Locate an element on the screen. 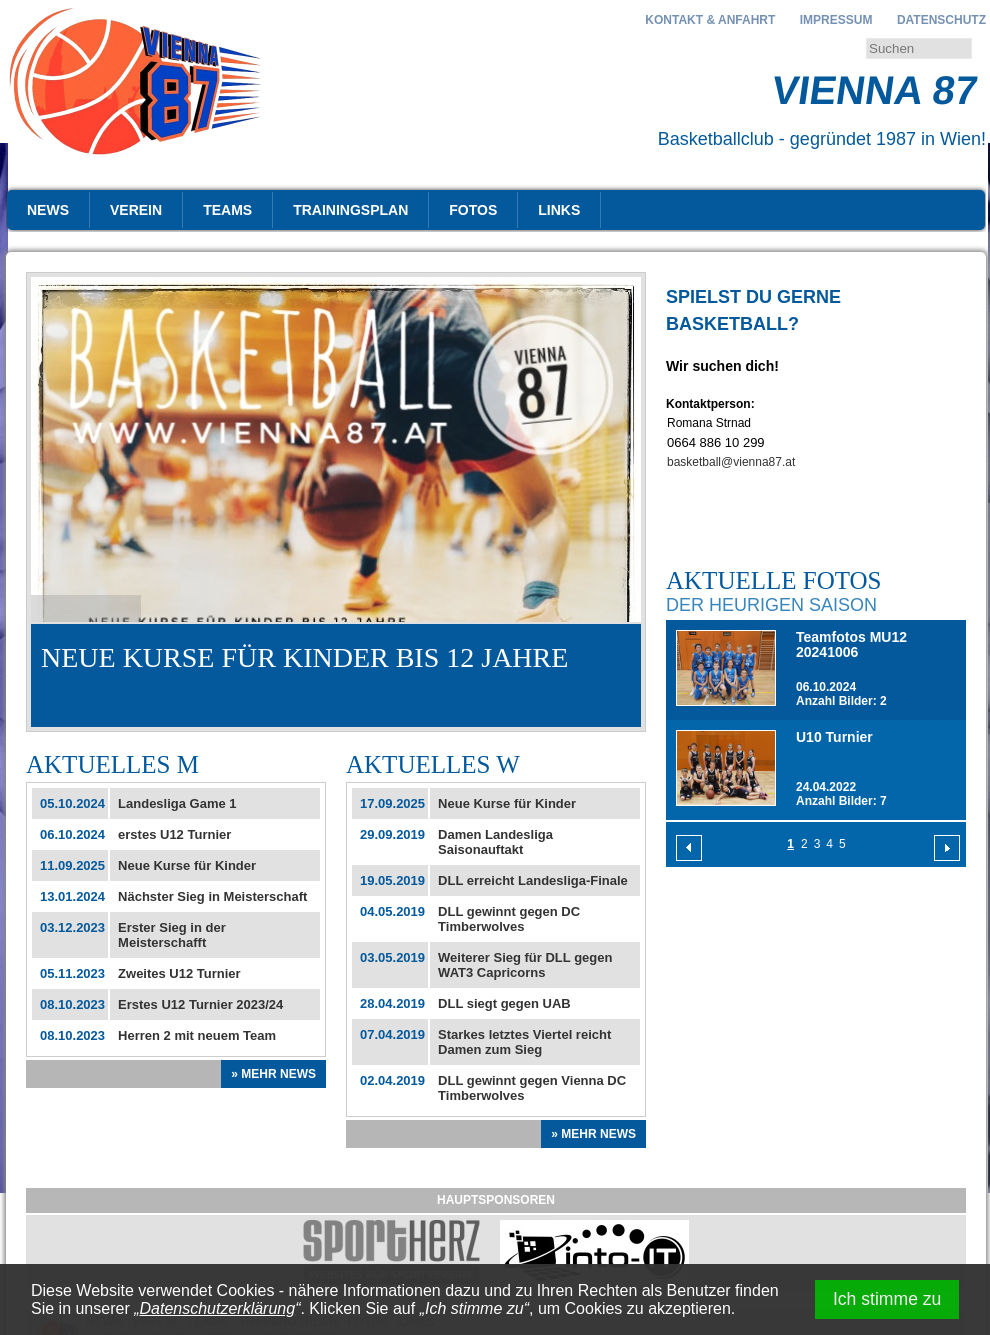  Teams is located at coordinates (227, 210).